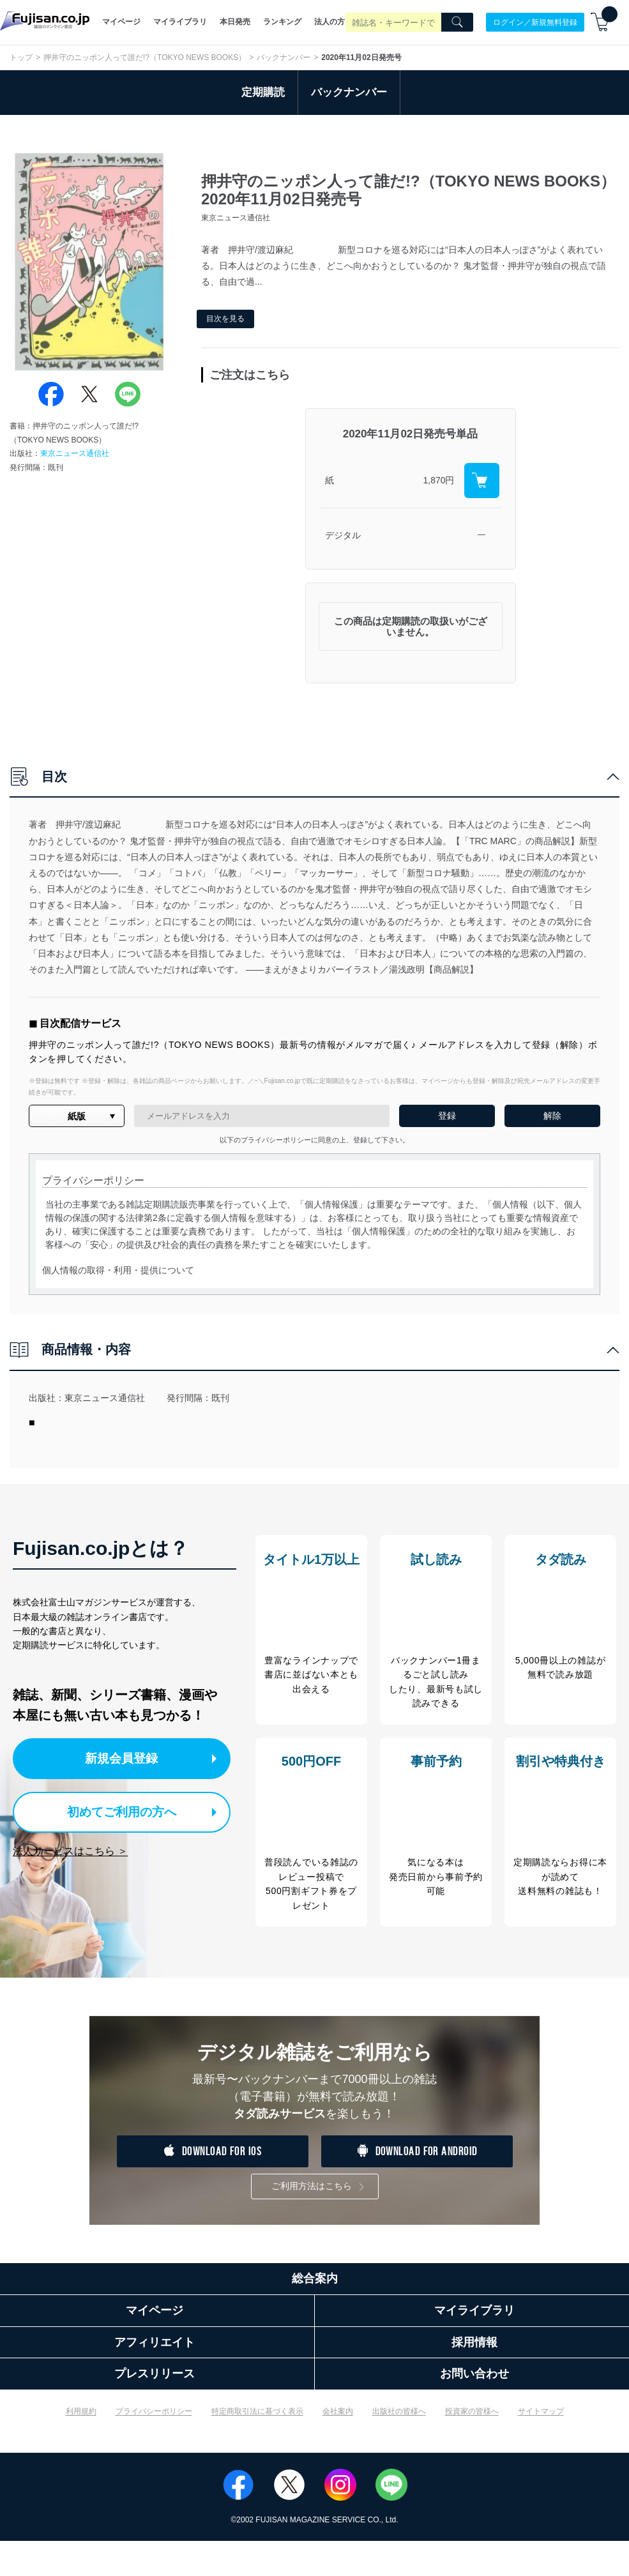 Image resolution: width=629 pixels, height=2576 pixels. What do you see at coordinates (282, 21) in the screenshot?
I see `ランキング` at bounding box center [282, 21].